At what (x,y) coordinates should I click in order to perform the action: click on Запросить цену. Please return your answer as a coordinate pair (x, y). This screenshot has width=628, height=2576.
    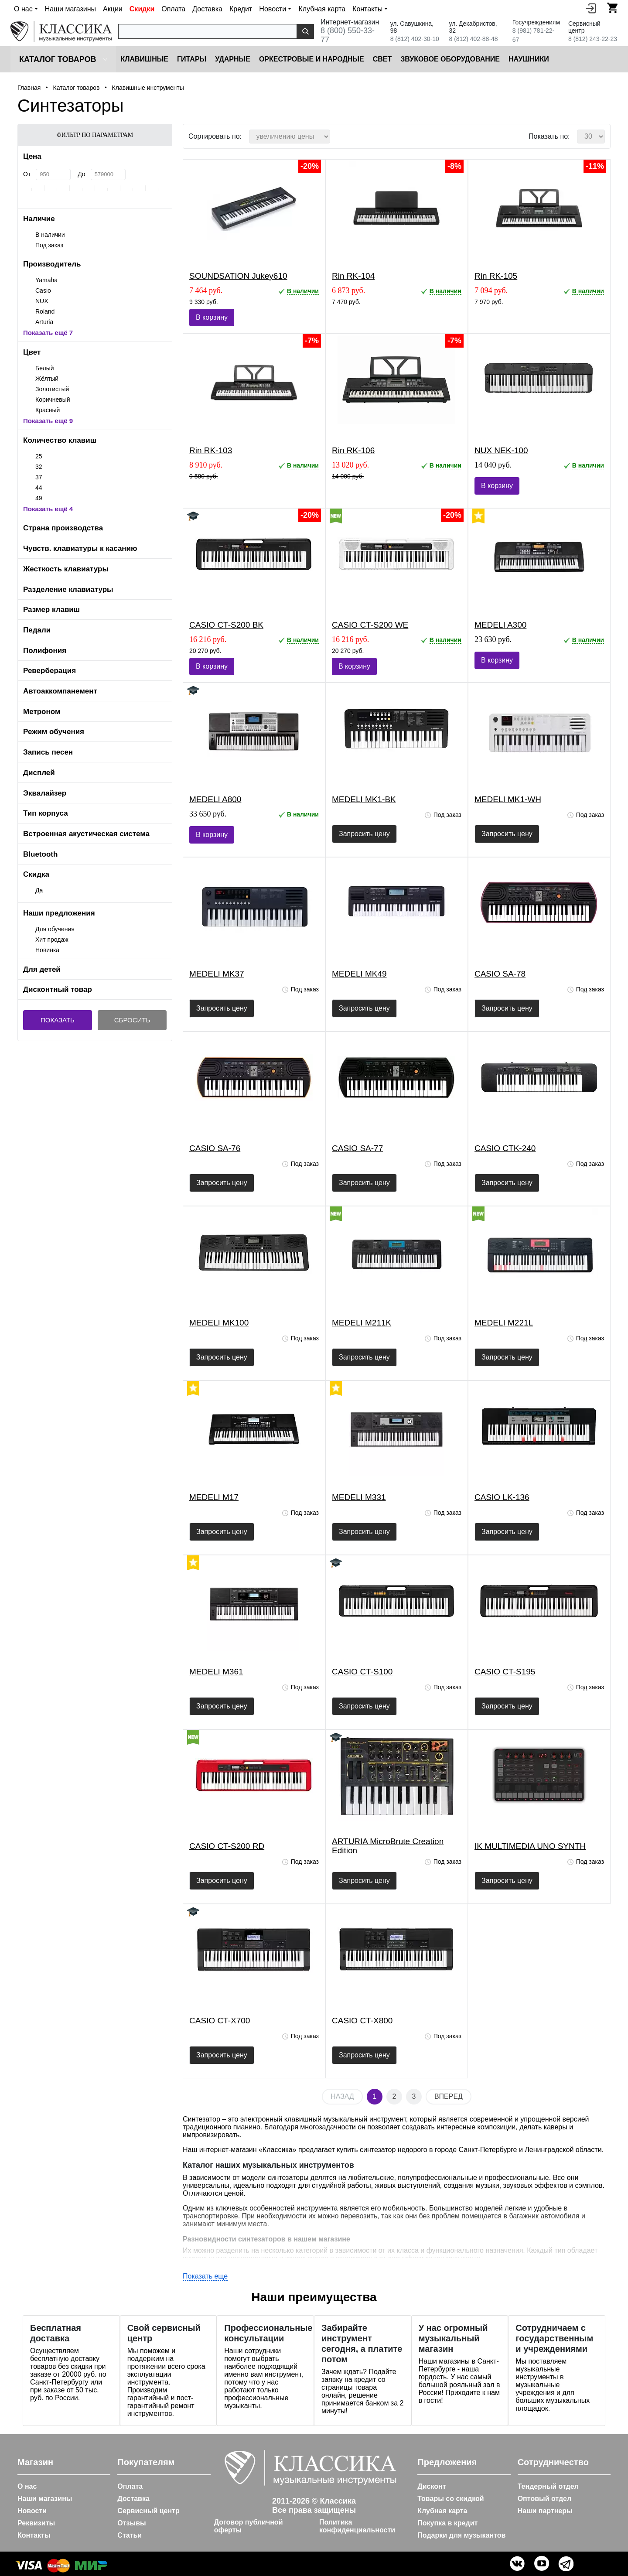
    Looking at the image, I should click on (364, 833).